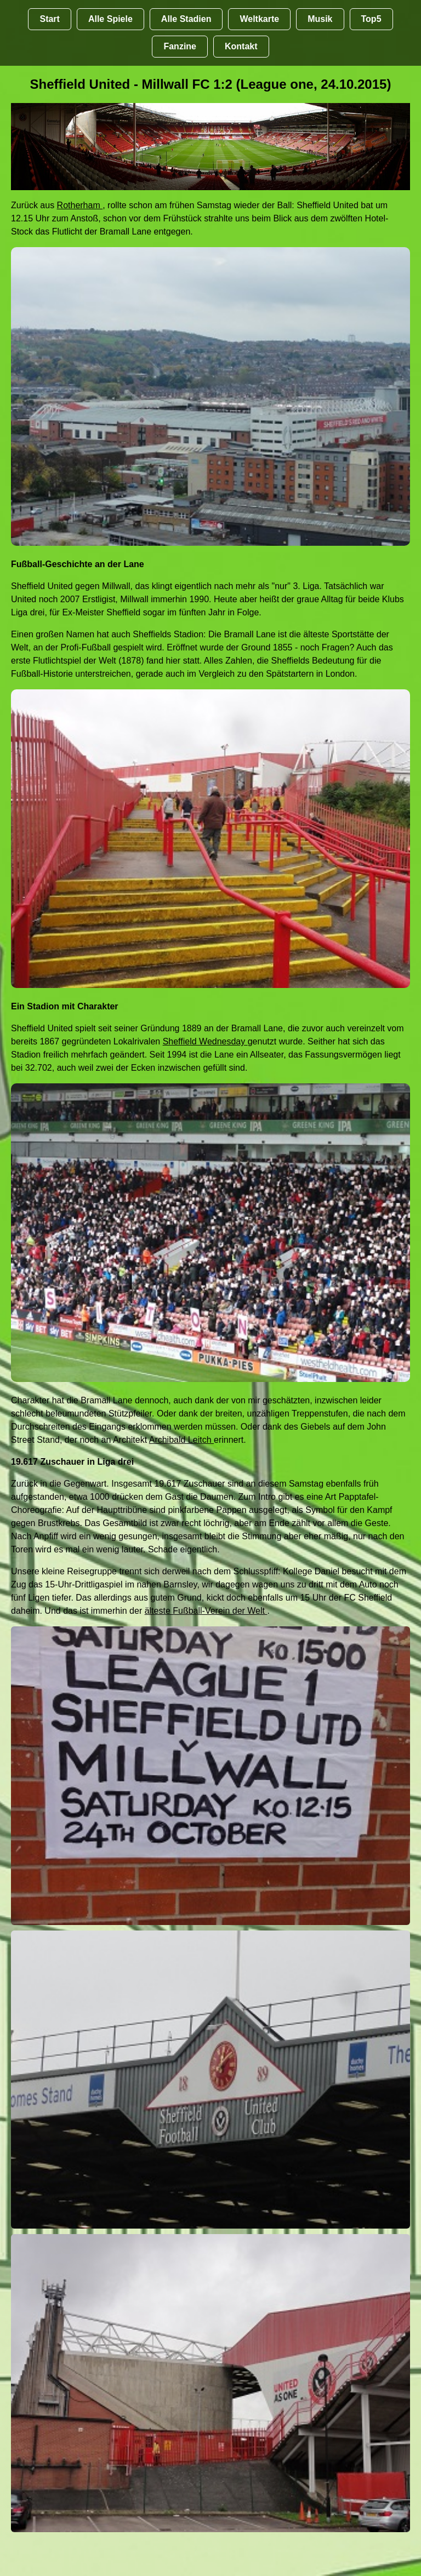  What do you see at coordinates (110, 19) in the screenshot?
I see `Alle Spiele` at bounding box center [110, 19].